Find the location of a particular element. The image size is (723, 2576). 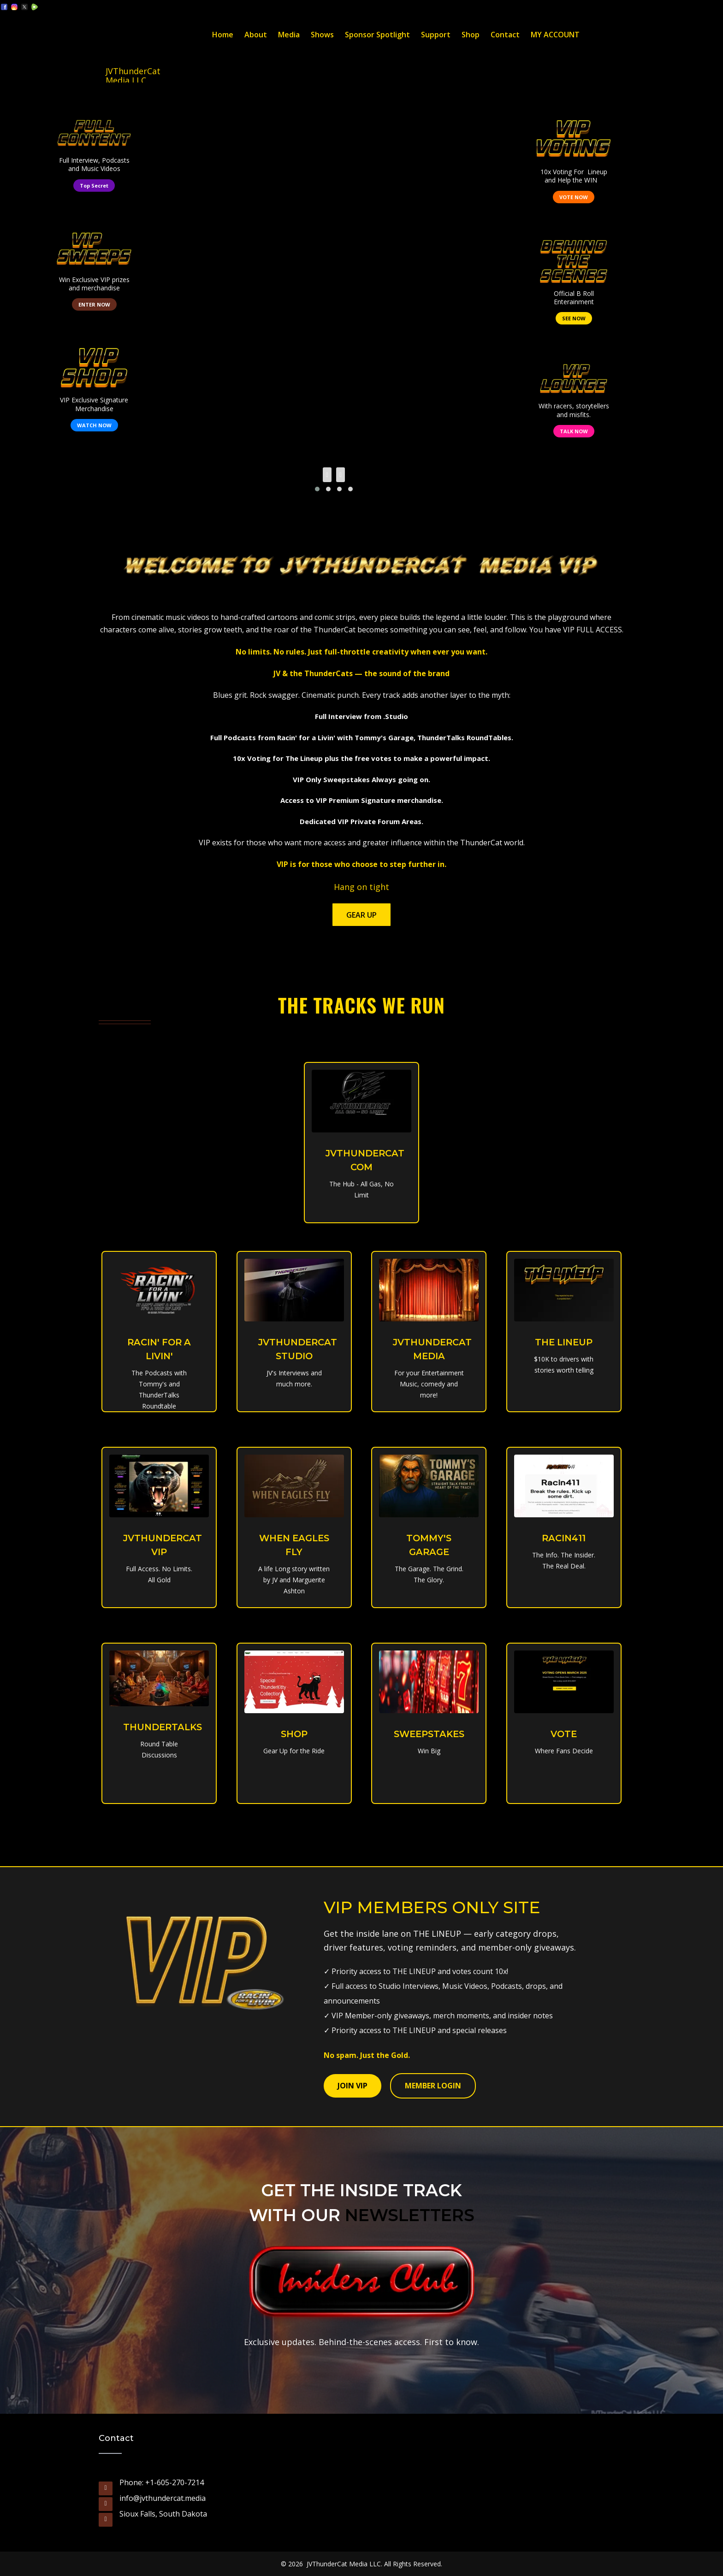

ENTER NOW is located at coordinates (94, 304).